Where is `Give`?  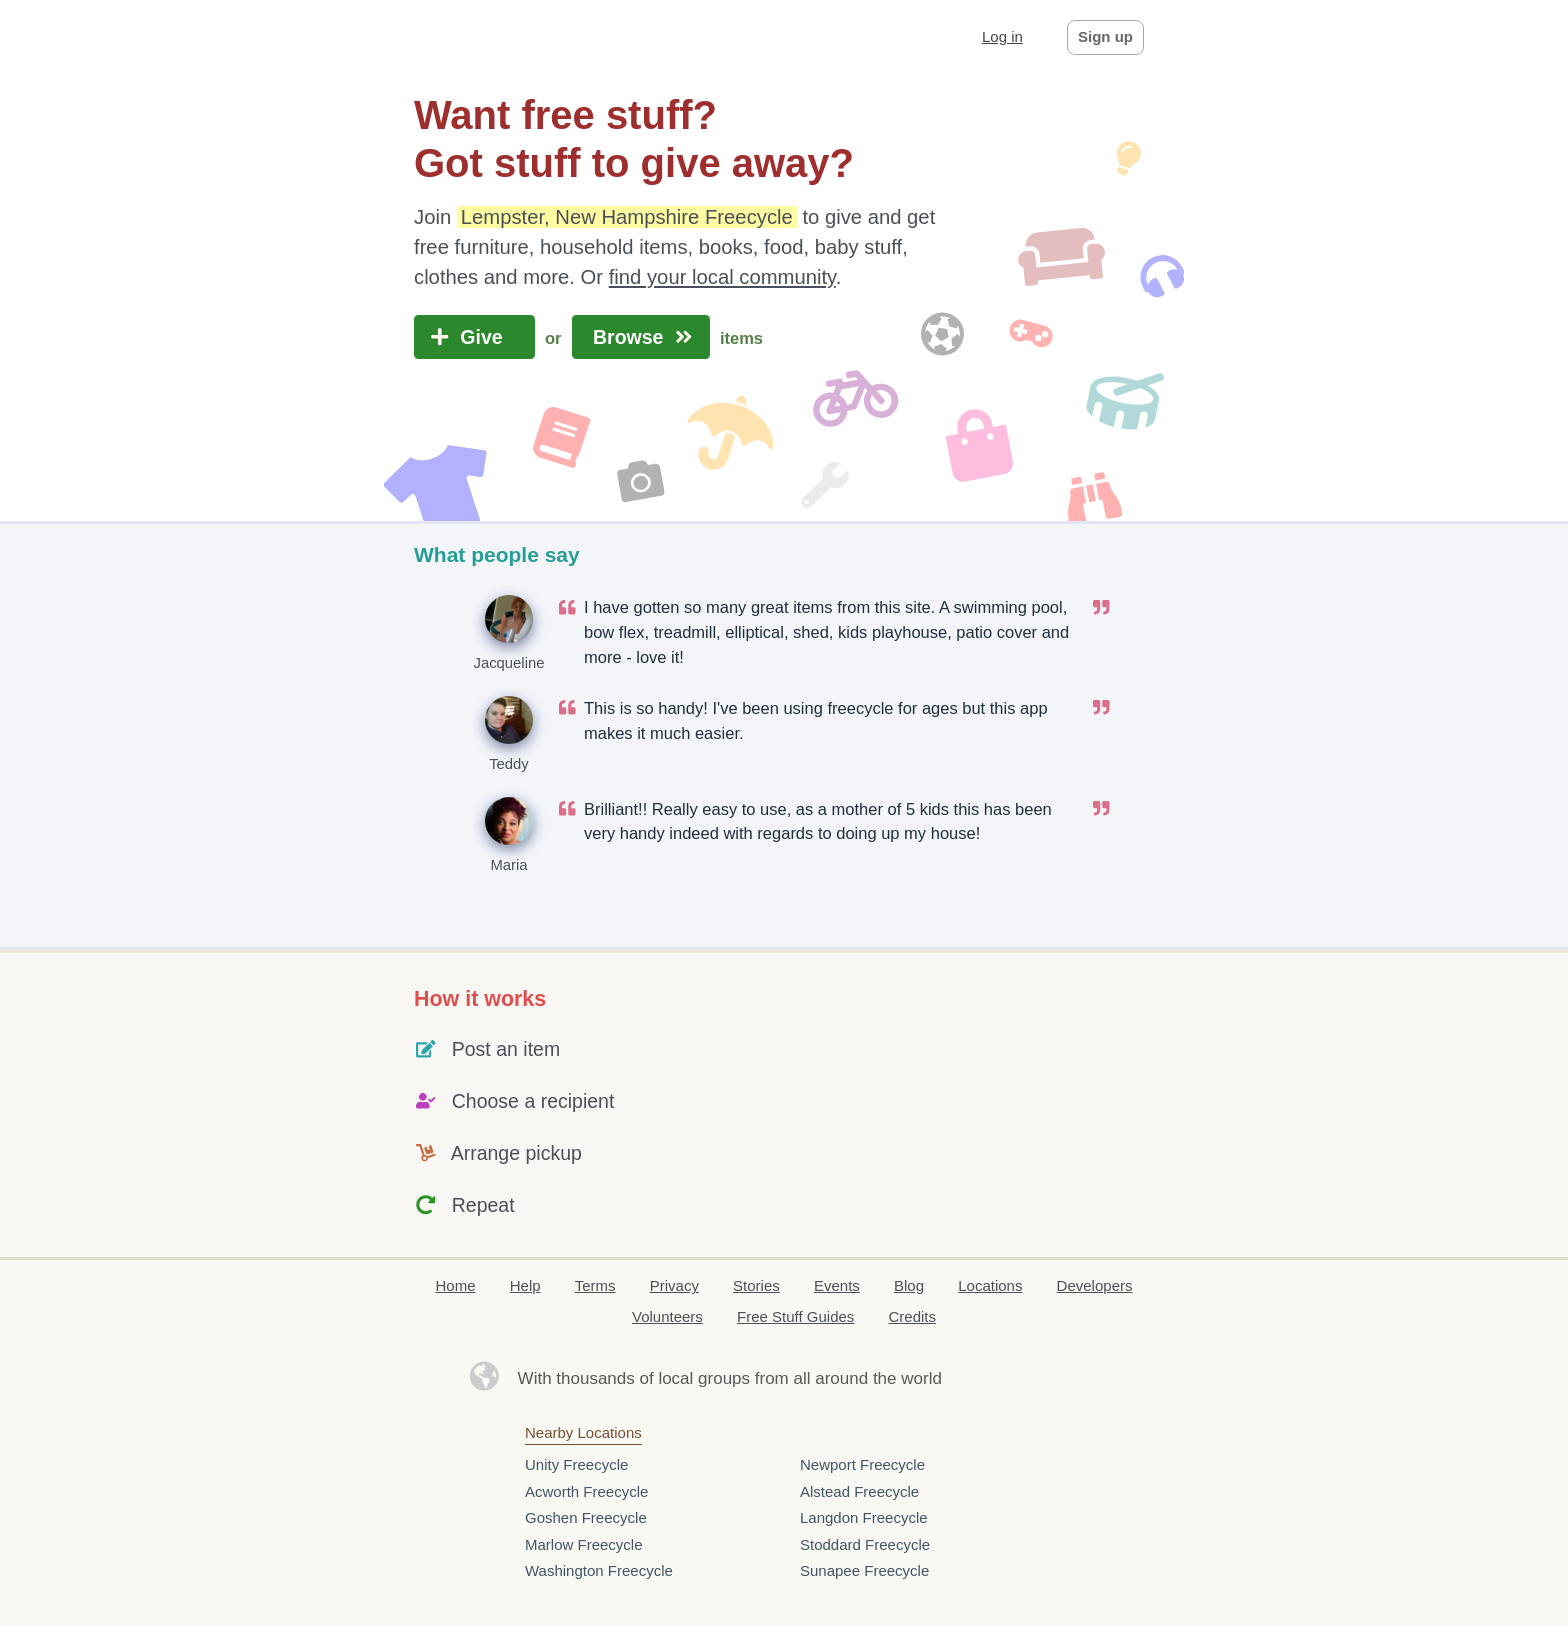 Give is located at coordinates (474, 337).